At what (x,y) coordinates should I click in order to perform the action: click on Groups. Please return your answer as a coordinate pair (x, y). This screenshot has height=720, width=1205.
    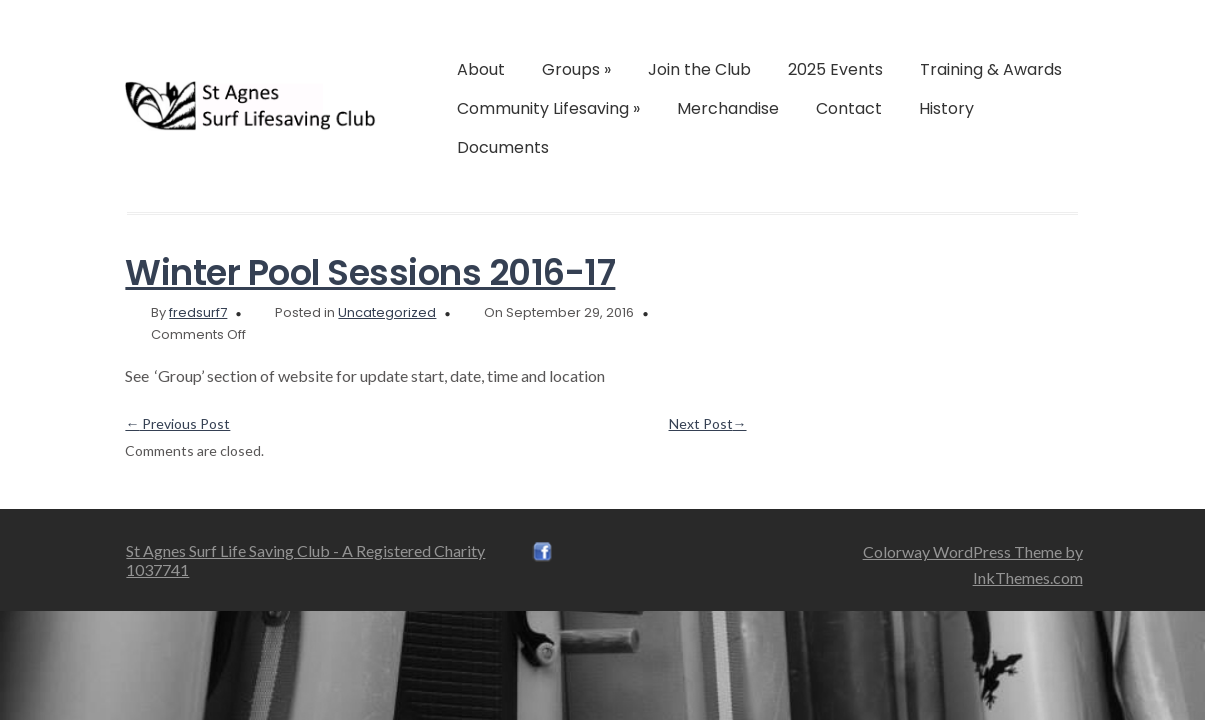
    Looking at the image, I should click on (576, 69).